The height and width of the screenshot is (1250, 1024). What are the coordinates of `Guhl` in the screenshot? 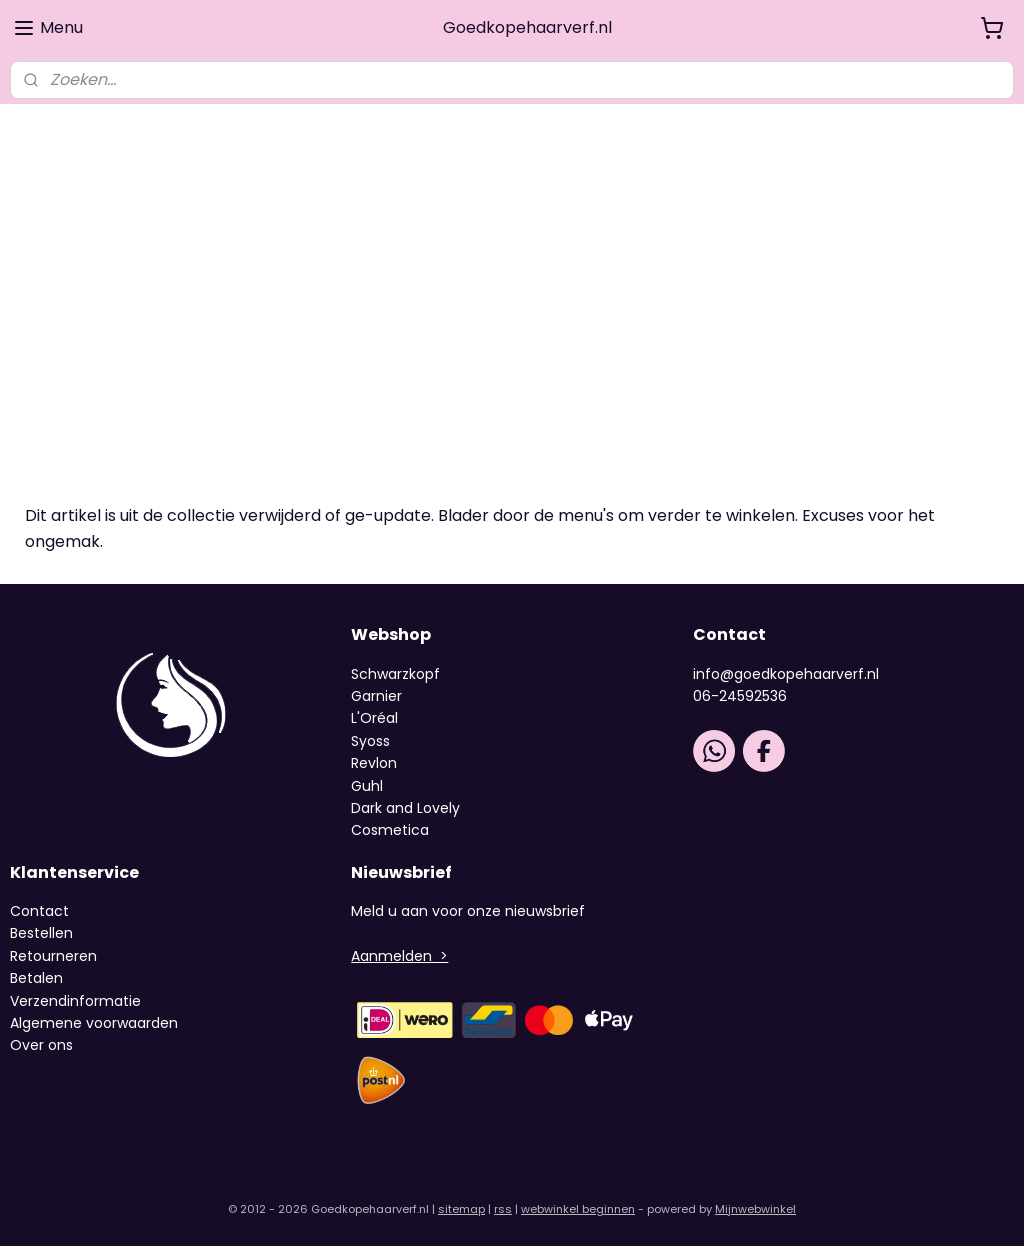 It's located at (367, 789).